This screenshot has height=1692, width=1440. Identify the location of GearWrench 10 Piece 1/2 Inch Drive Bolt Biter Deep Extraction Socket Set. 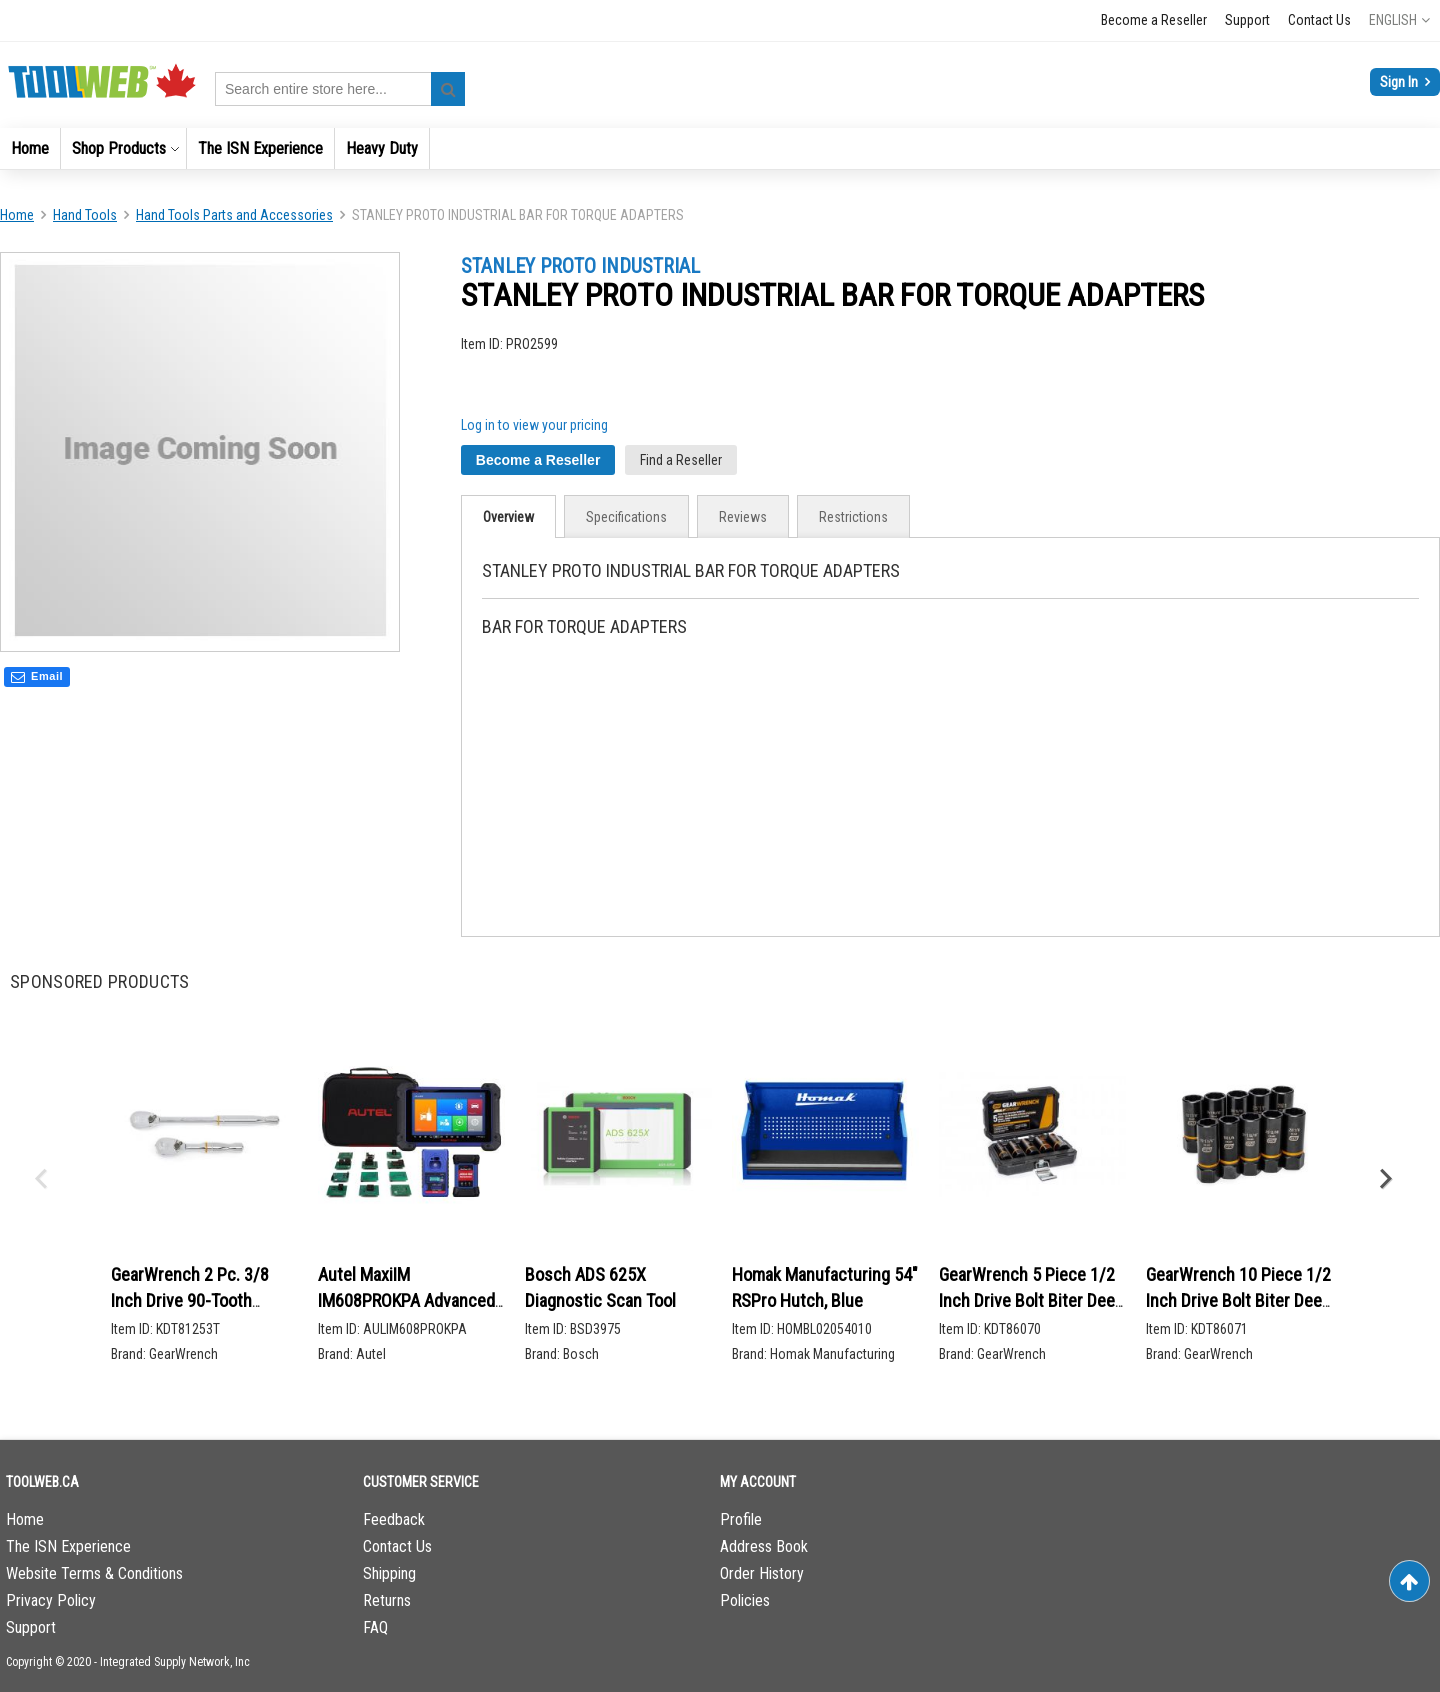
(1238, 1300).